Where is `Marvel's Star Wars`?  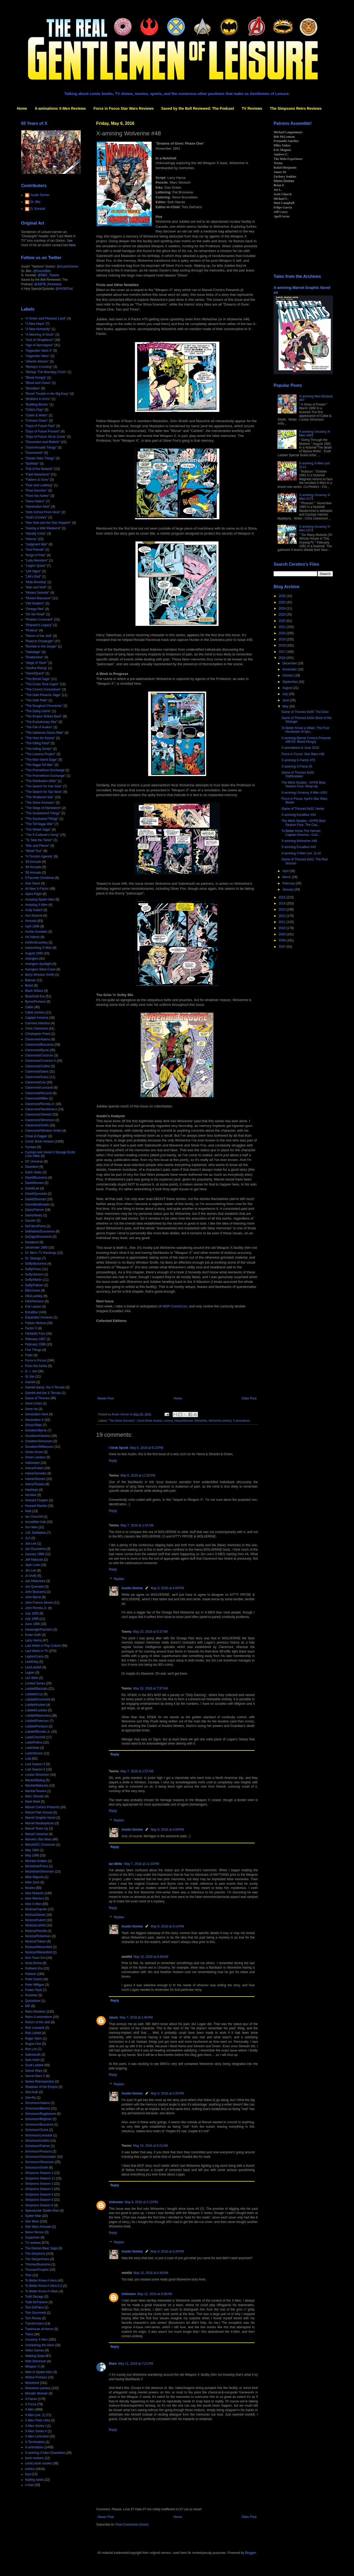
Marvel's Star Wars is located at coordinates (38, 1839).